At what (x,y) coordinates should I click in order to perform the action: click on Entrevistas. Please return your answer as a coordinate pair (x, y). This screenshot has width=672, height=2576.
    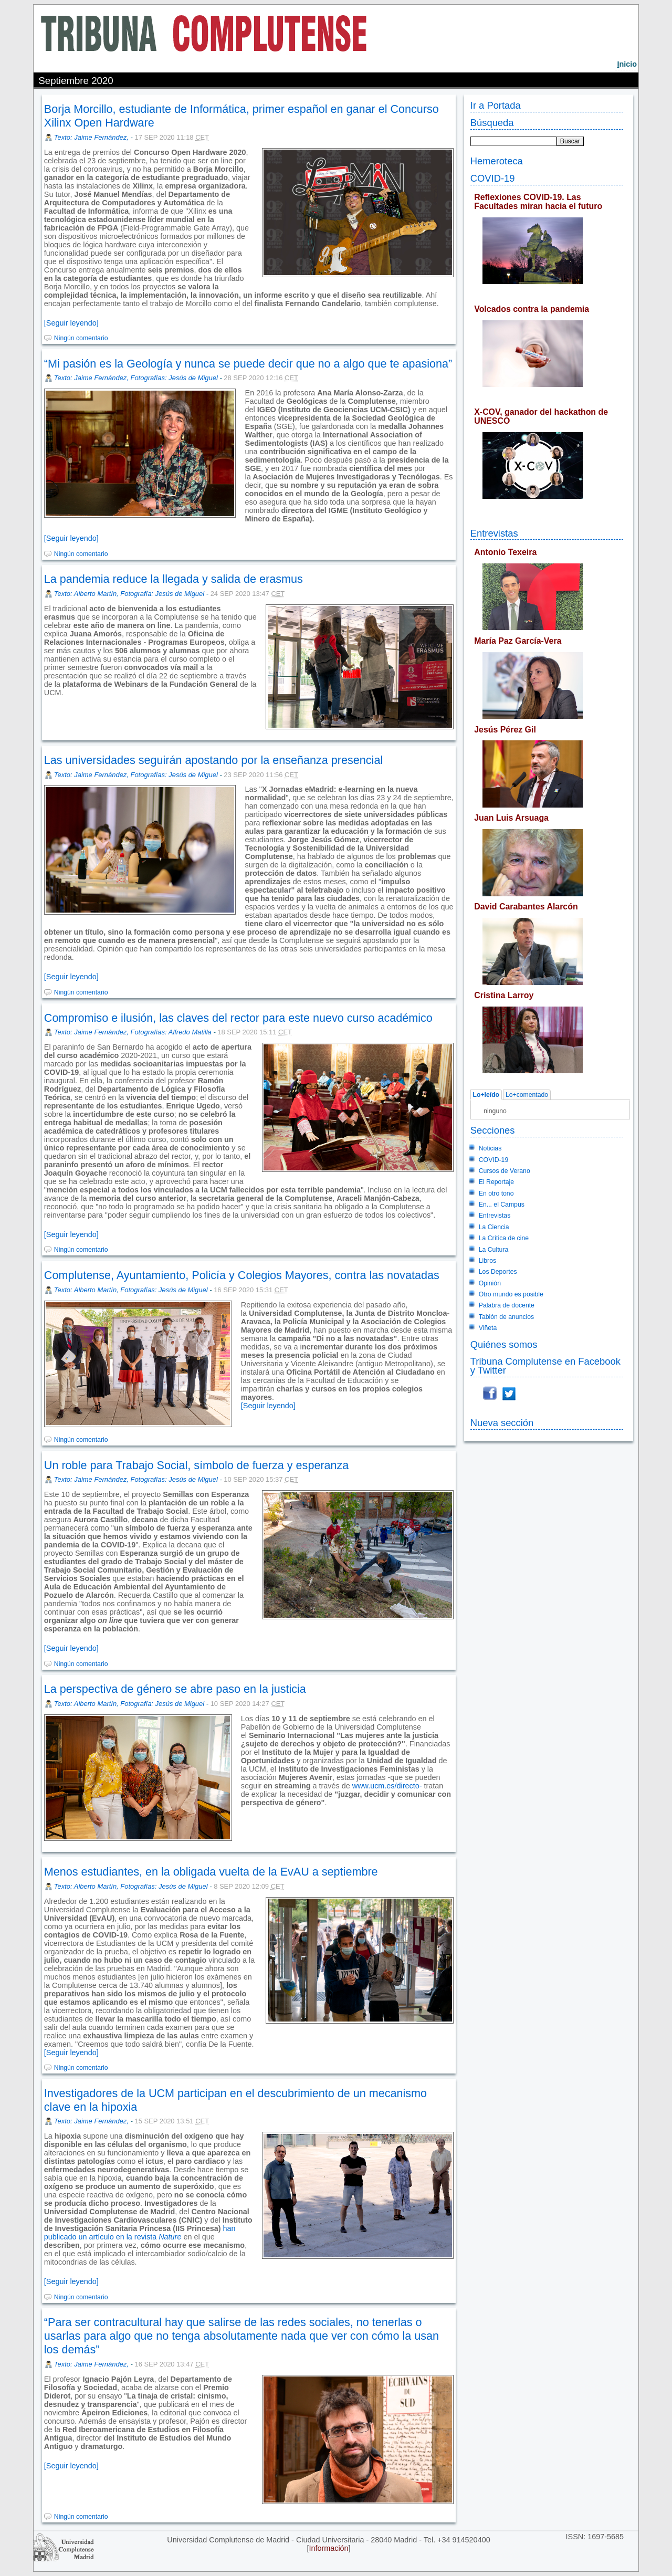
    Looking at the image, I should click on (494, 533).